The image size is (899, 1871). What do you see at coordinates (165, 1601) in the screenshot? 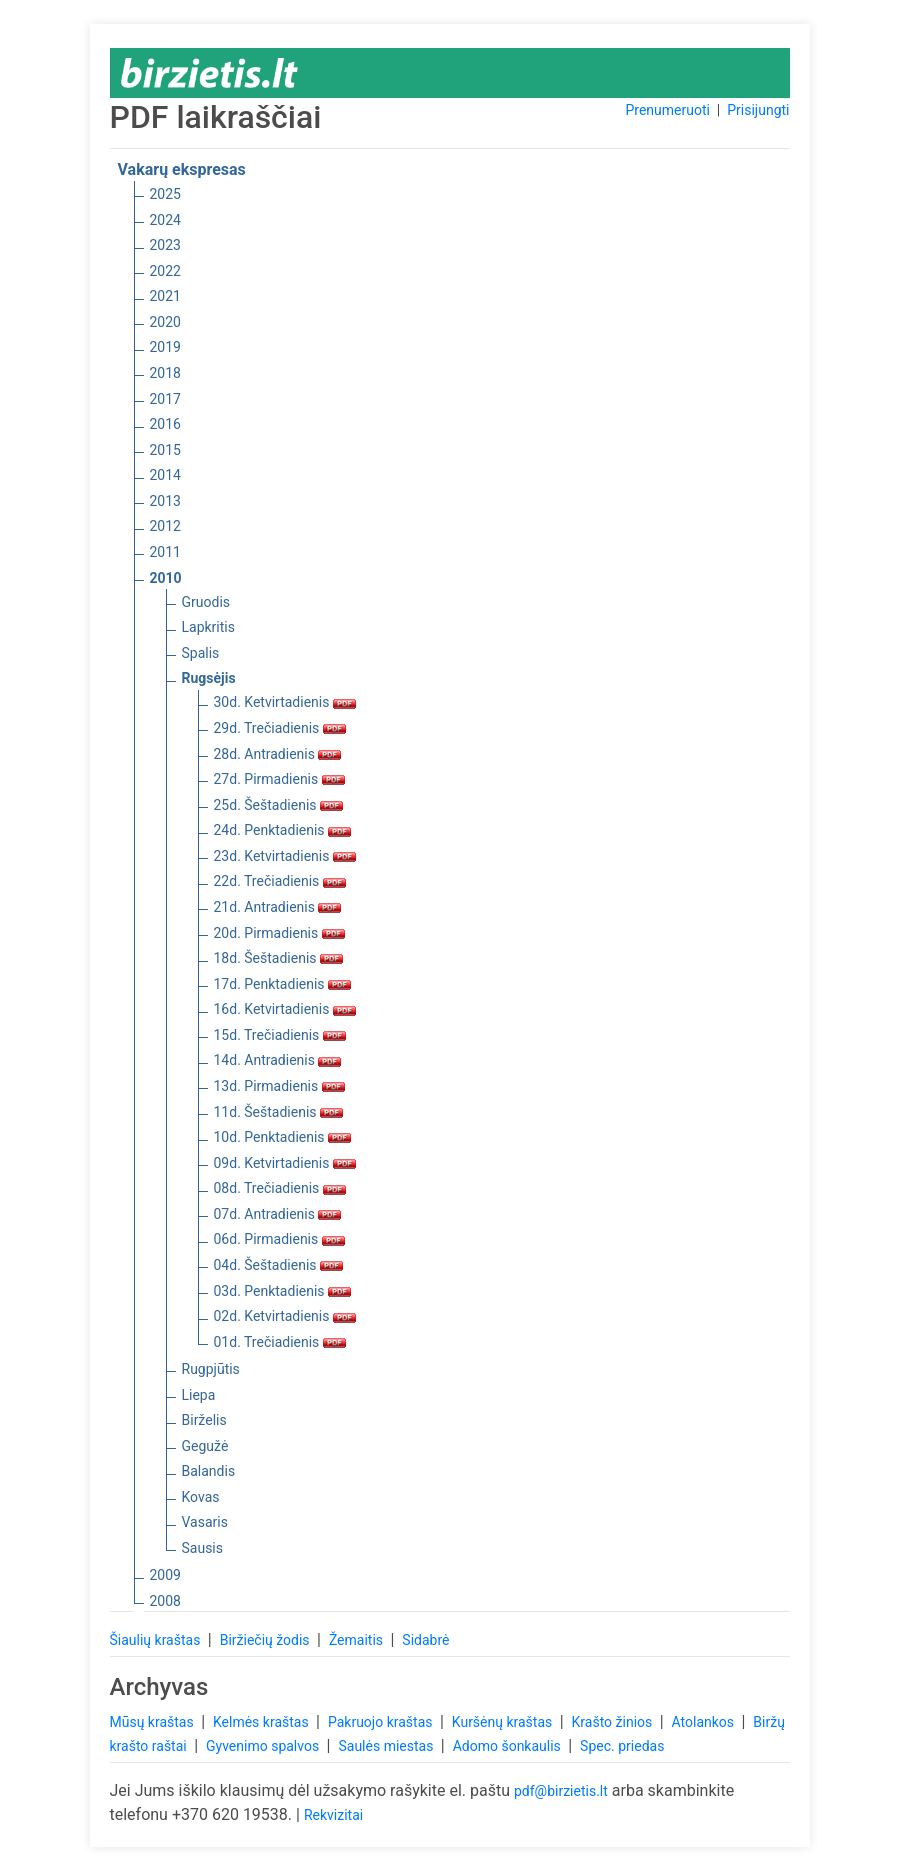
I see `2008` at bounding box center [165, 1601].